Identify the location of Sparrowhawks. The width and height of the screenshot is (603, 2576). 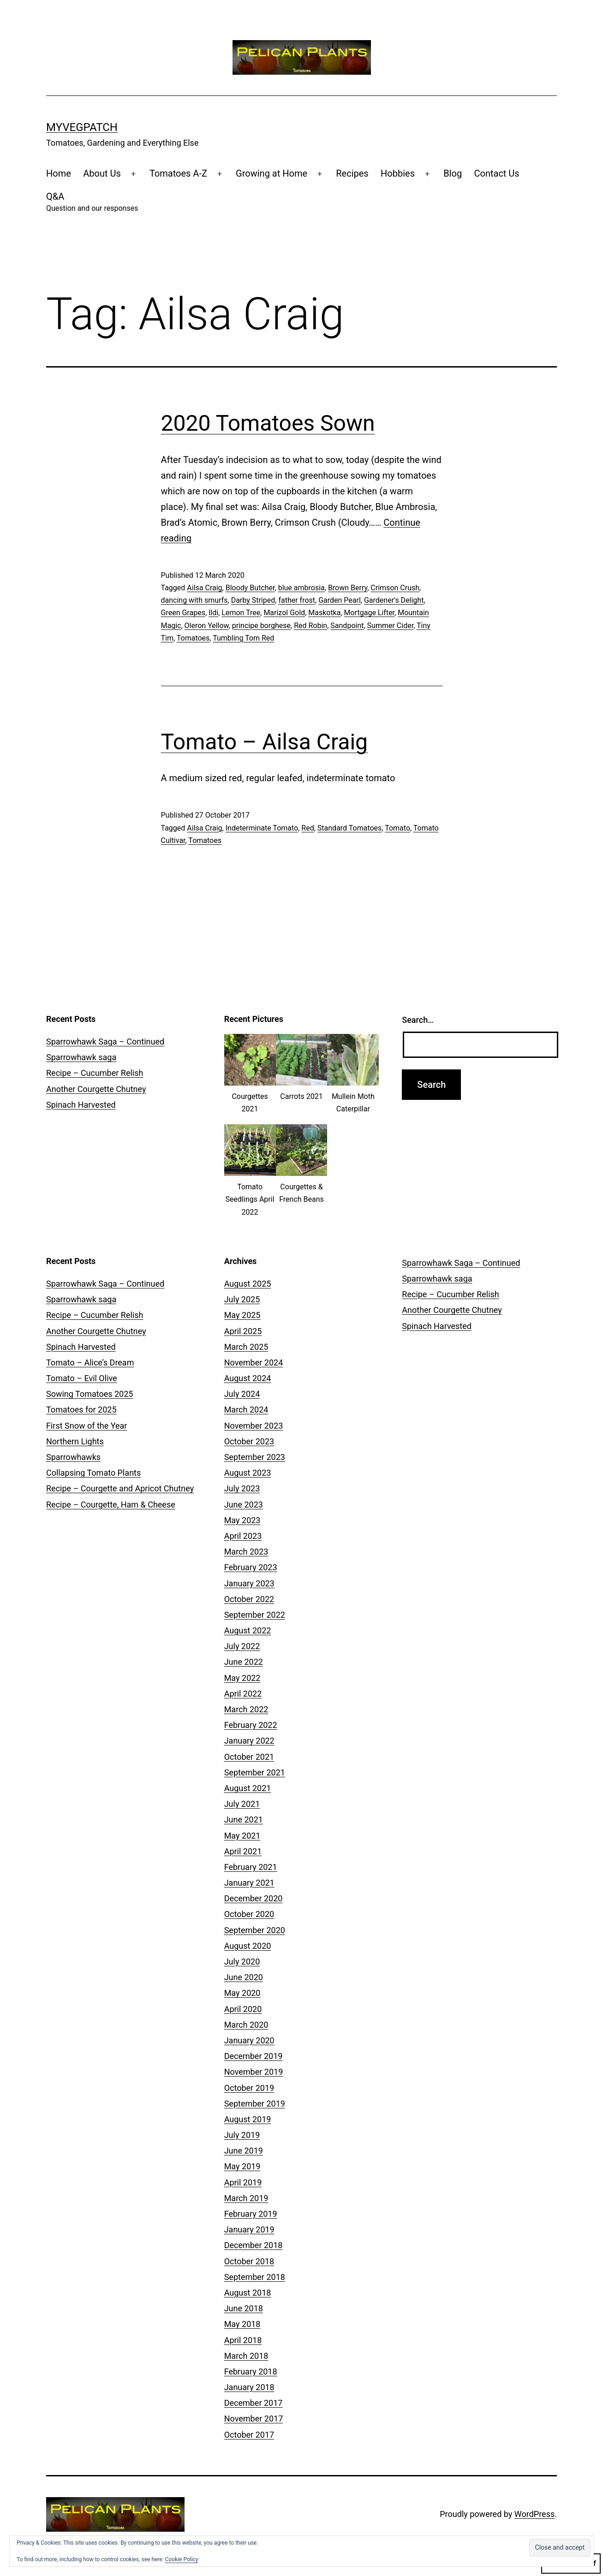
(73, 1457).